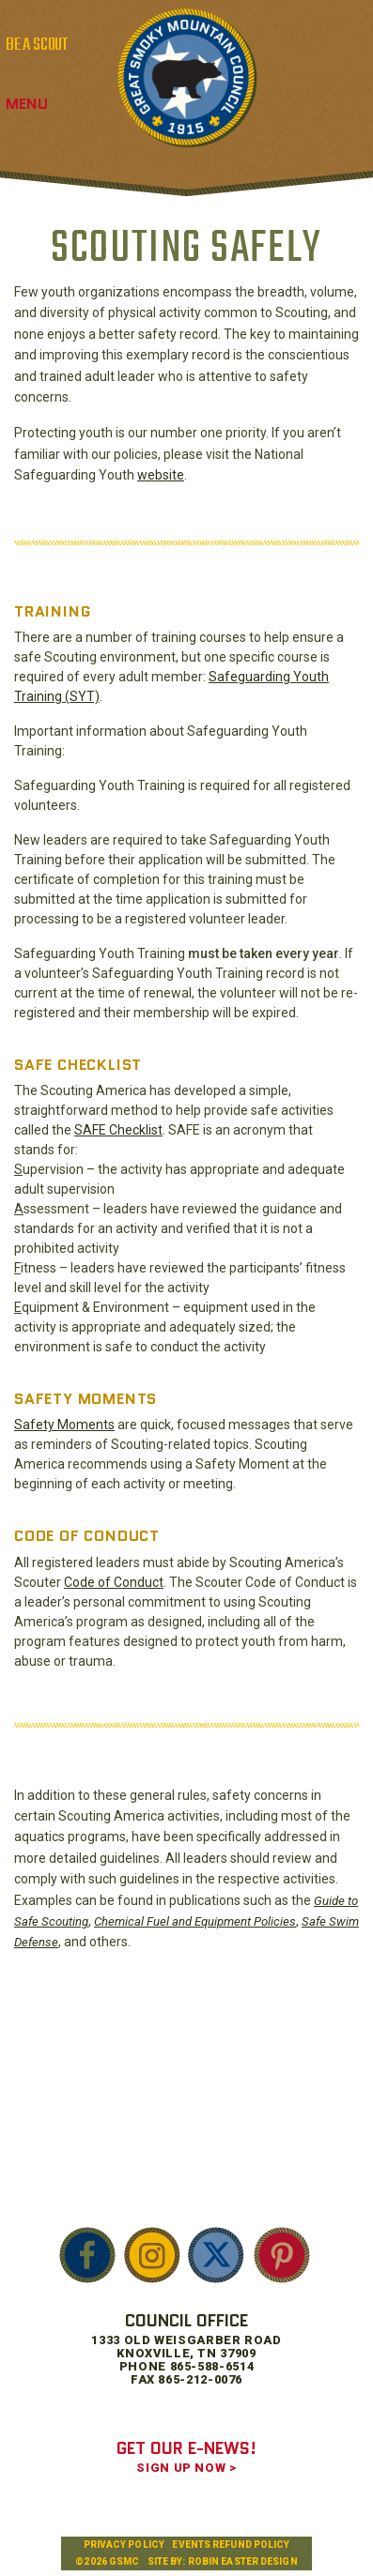 The image size is (373, 2576). I want to click on Menu, so click(27, 103).